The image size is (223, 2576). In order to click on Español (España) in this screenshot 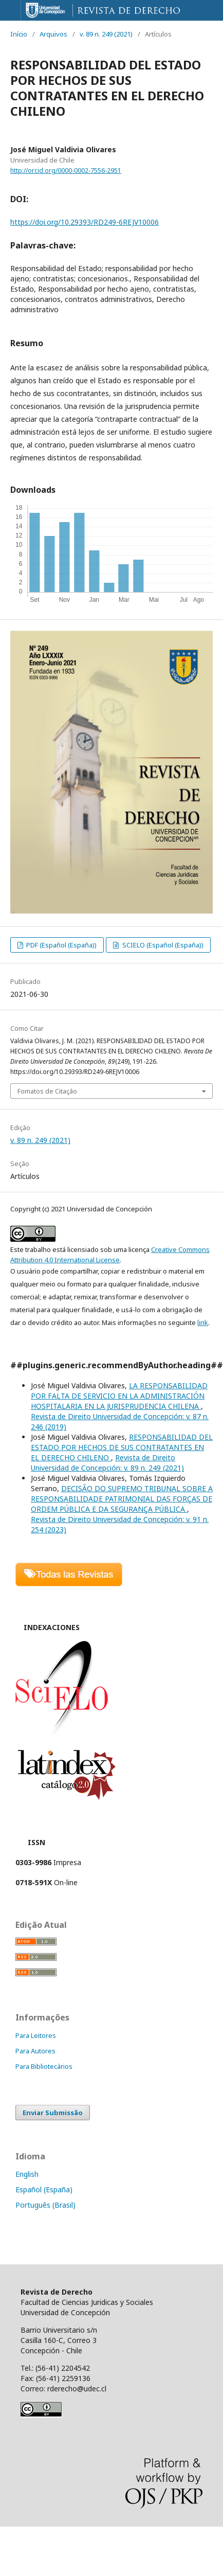, I will do `click(43, 2189)`.